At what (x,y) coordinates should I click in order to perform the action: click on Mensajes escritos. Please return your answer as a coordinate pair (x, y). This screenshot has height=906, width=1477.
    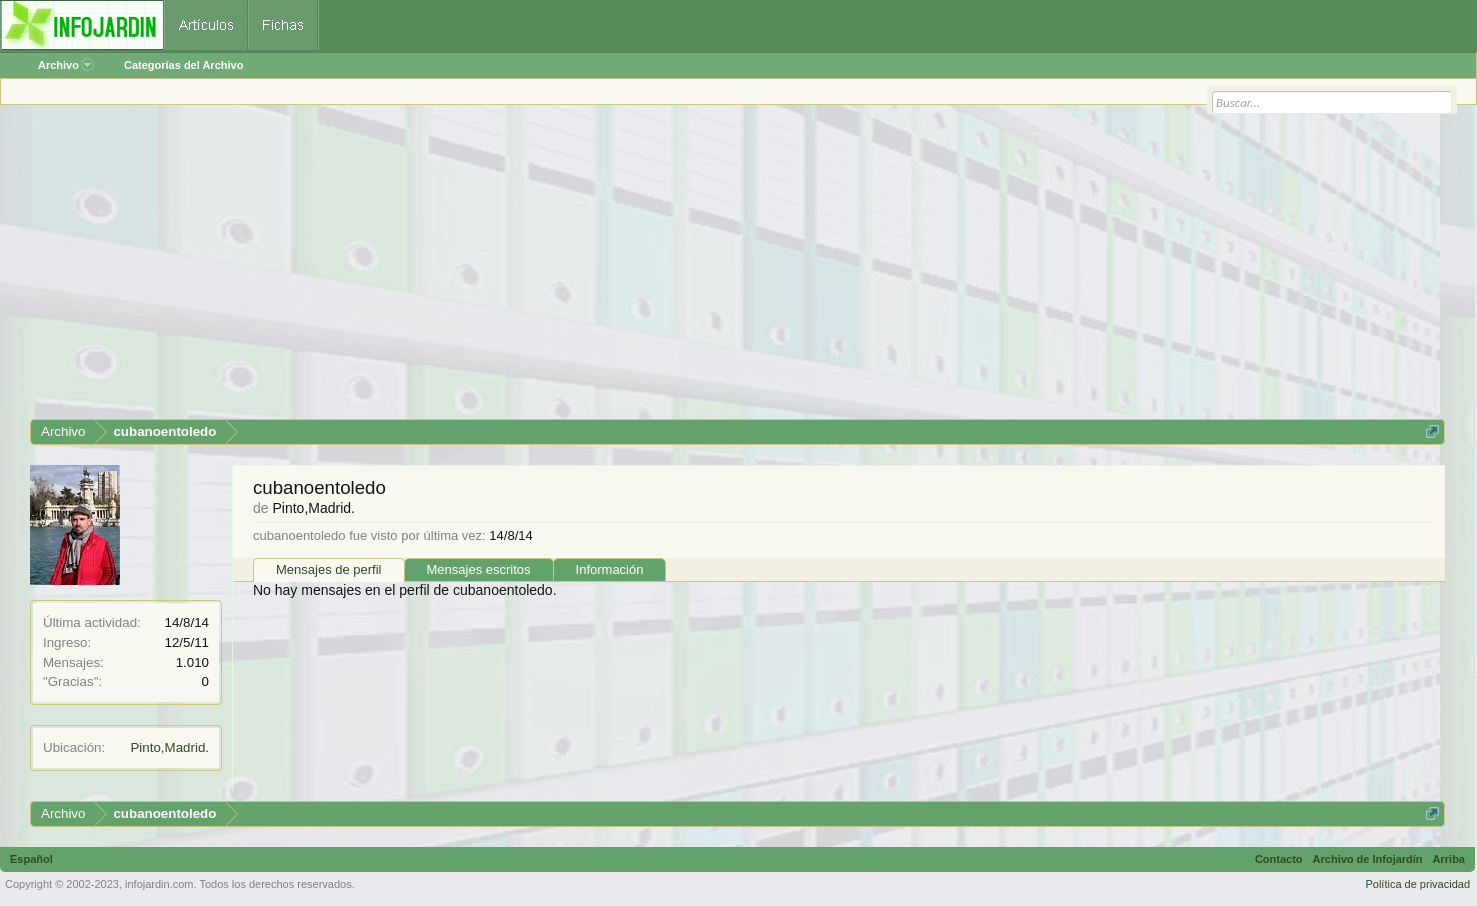
    Looking at the image, I should click on (479, 569).